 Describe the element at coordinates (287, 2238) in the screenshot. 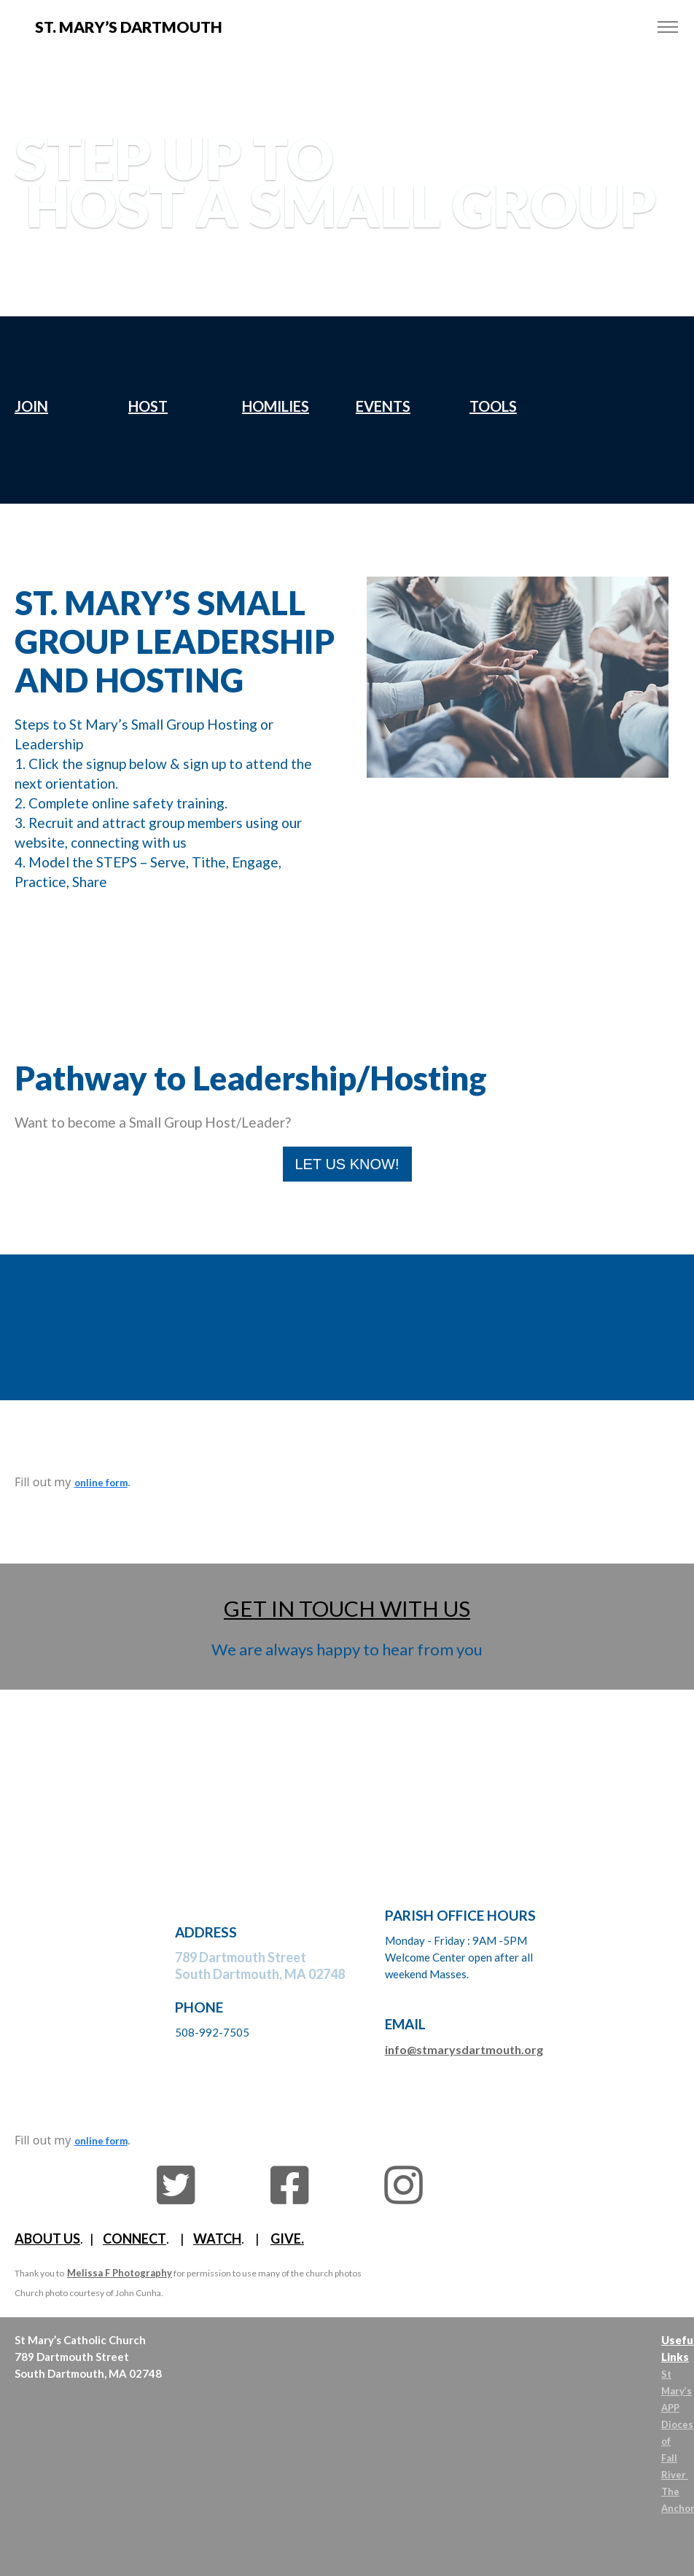

I see `GIVE.` at that location.